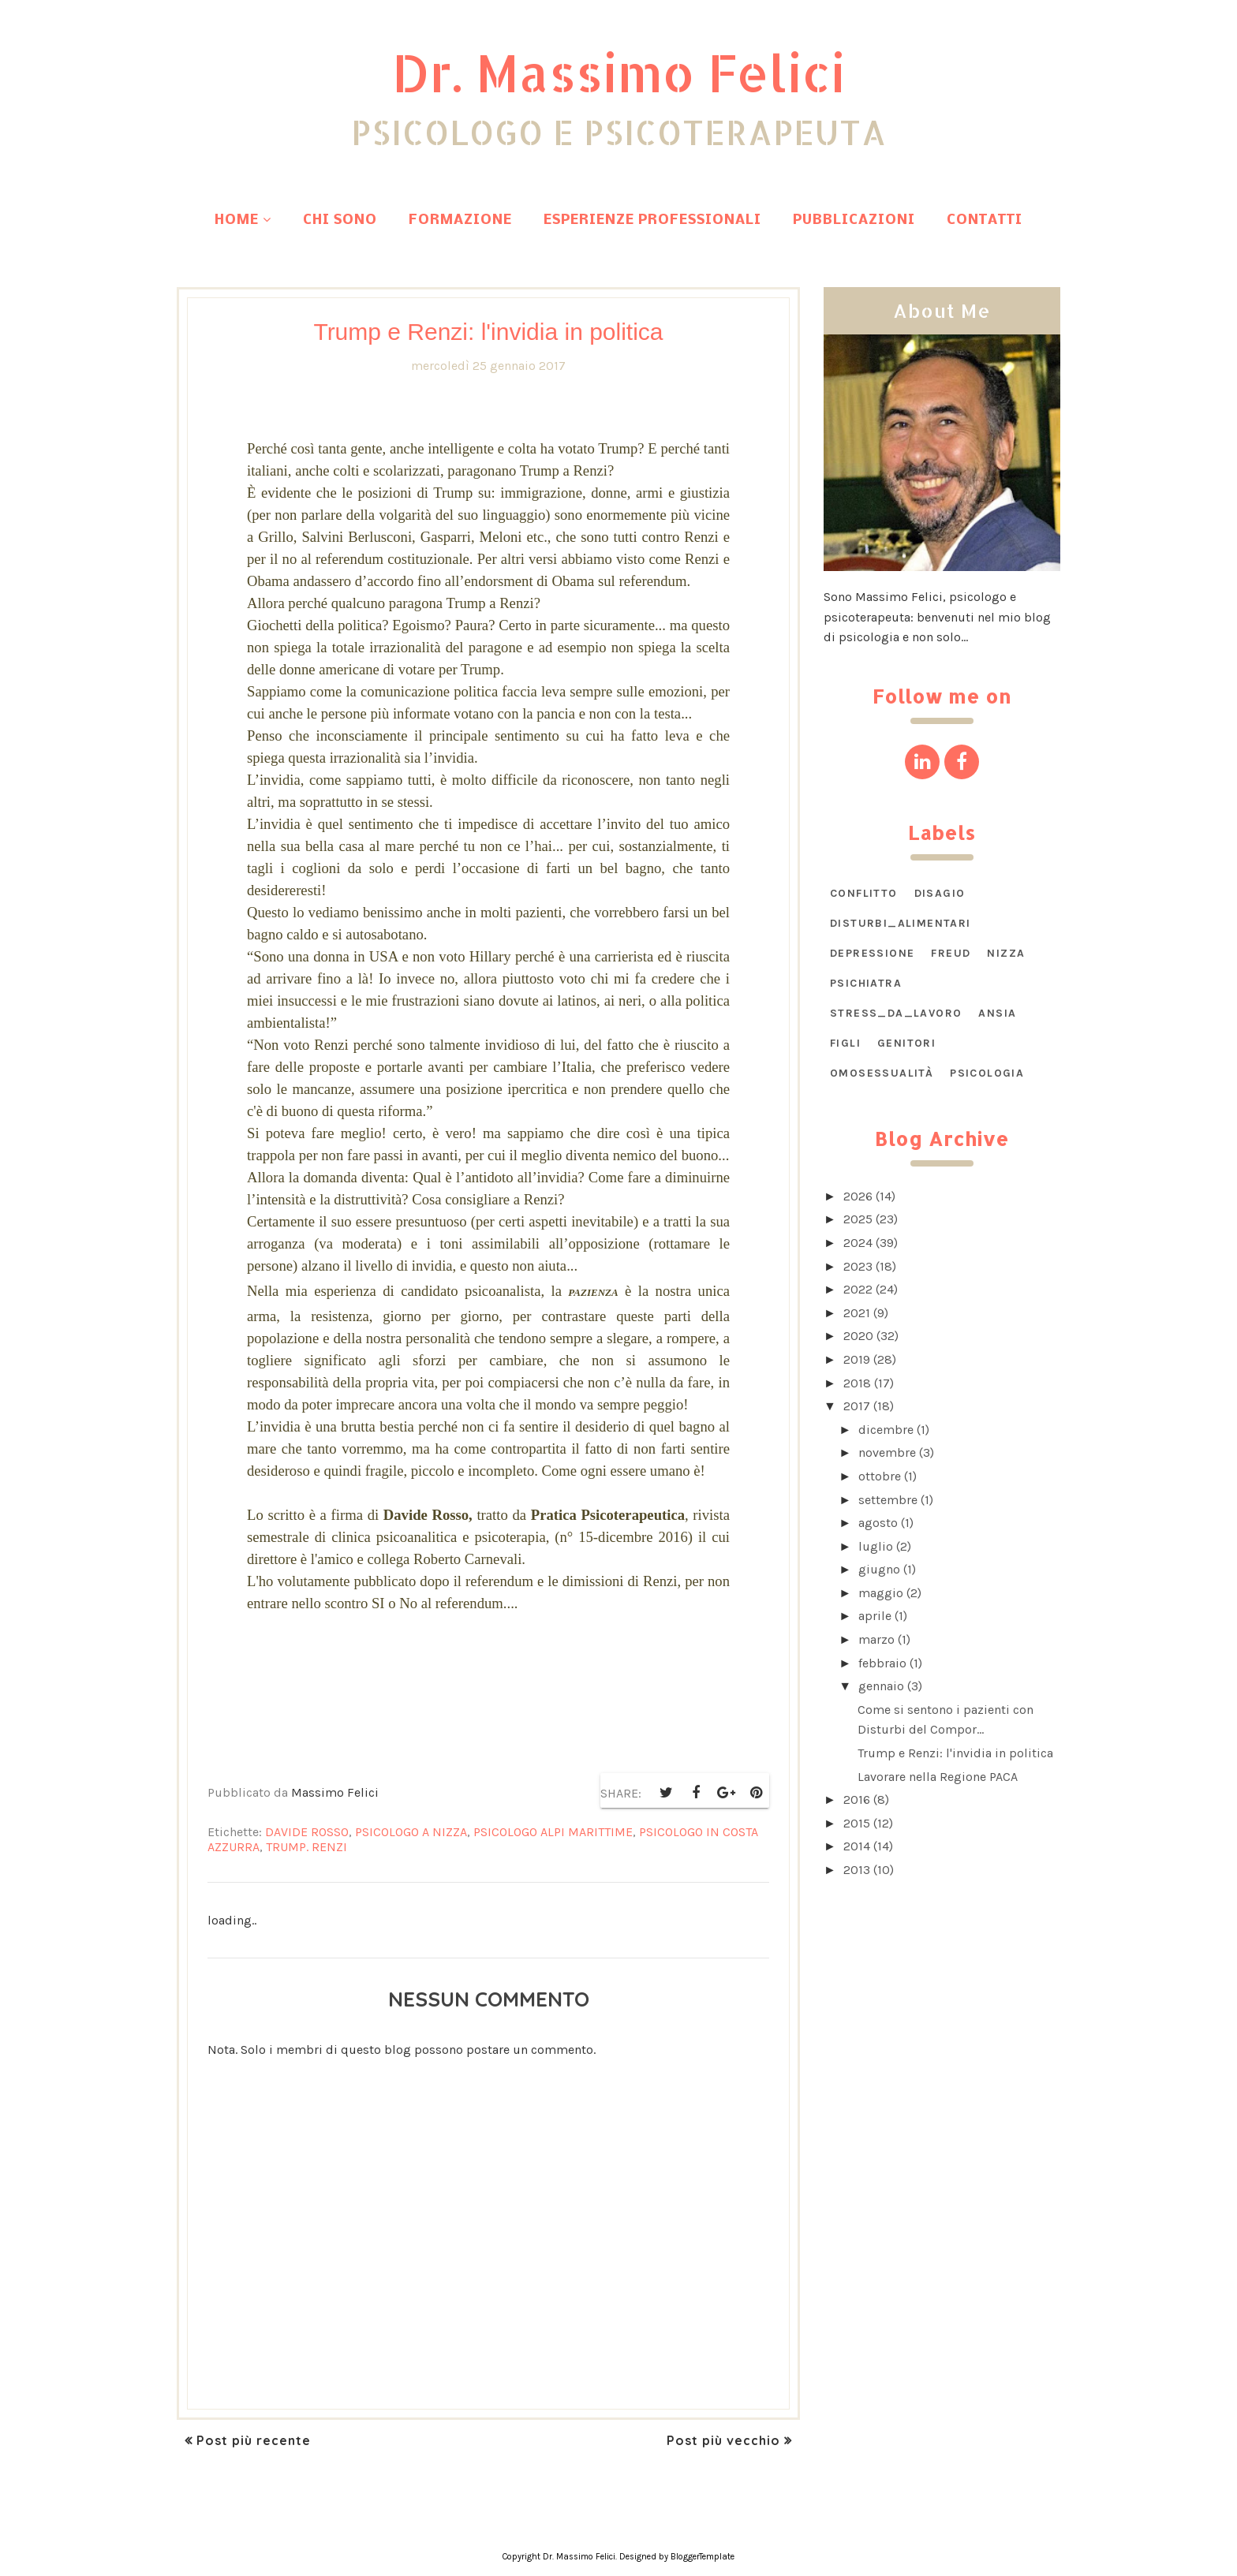 The image size is (1237, 2576). Describe the element at coordinates (864, 893) in the screenshot. I see `CONFLITTO` at that location.